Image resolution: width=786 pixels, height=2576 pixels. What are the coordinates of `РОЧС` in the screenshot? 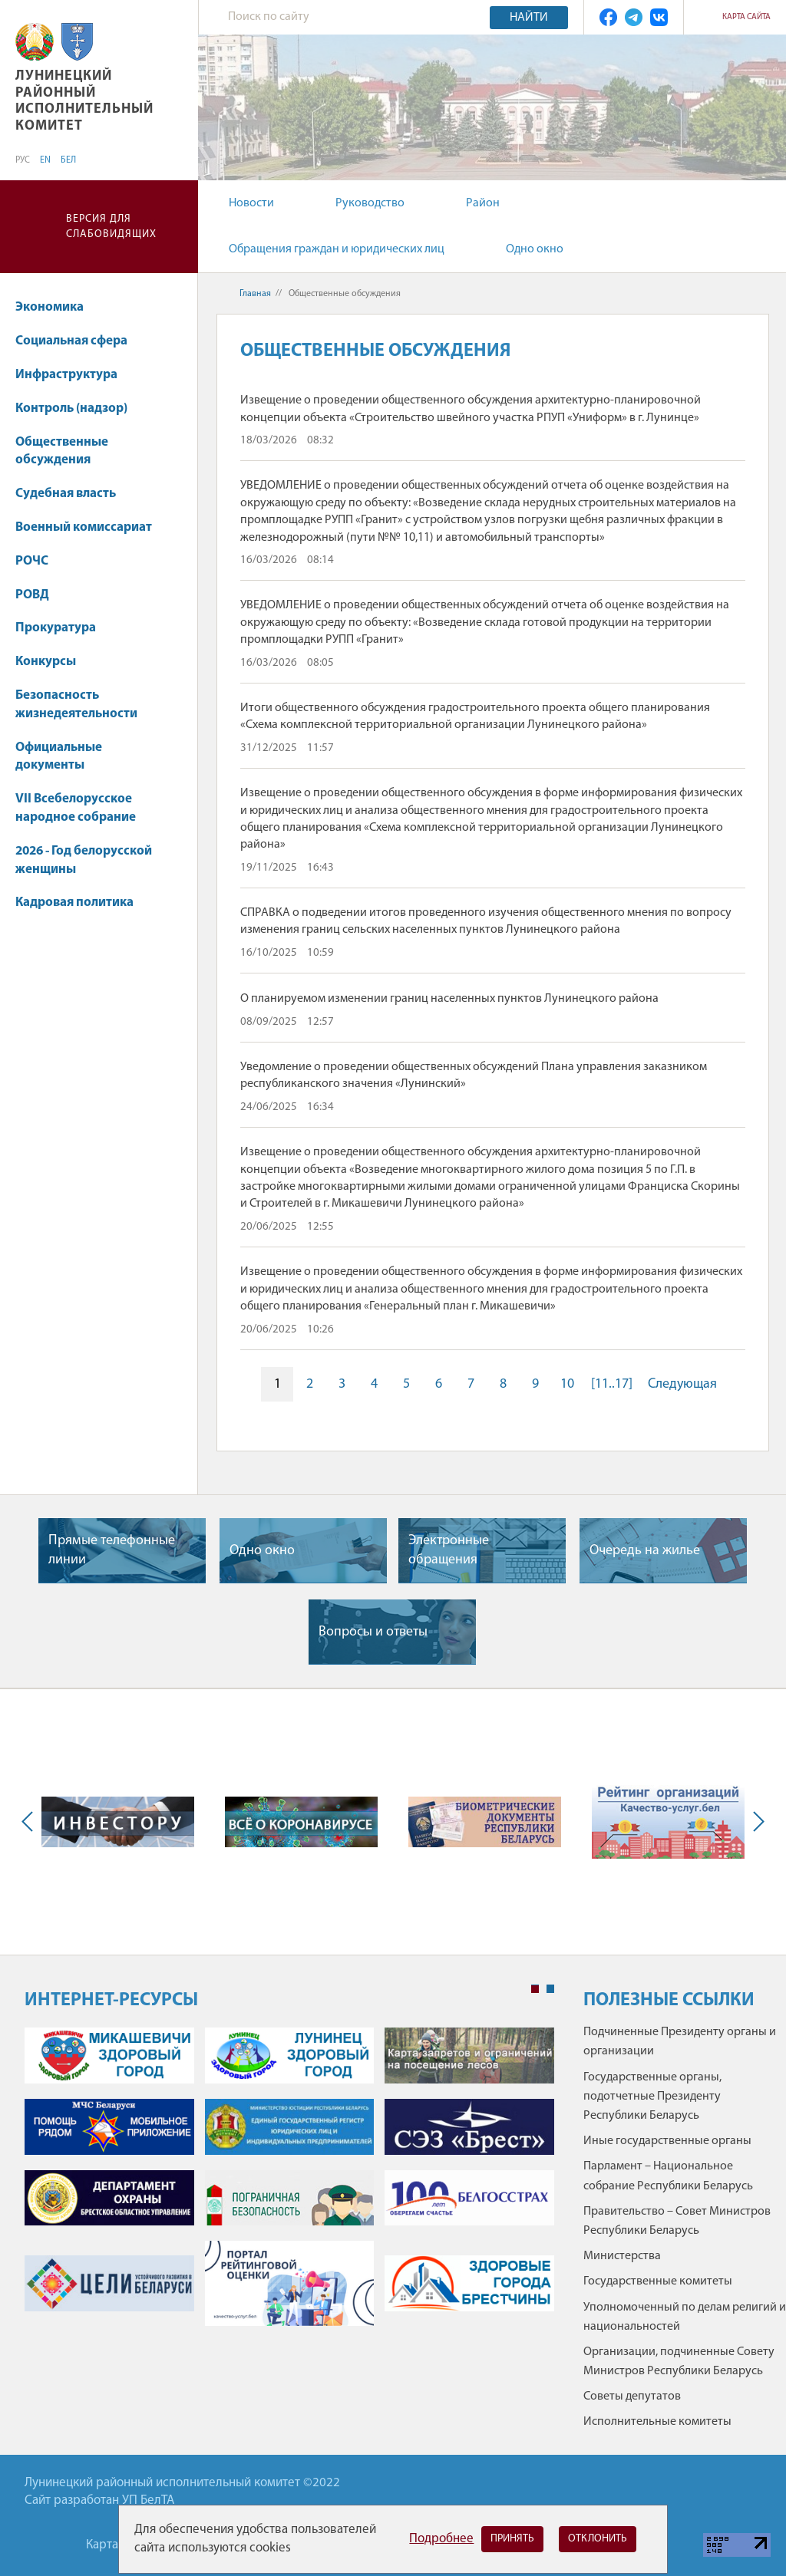 It's located at (39, 561).